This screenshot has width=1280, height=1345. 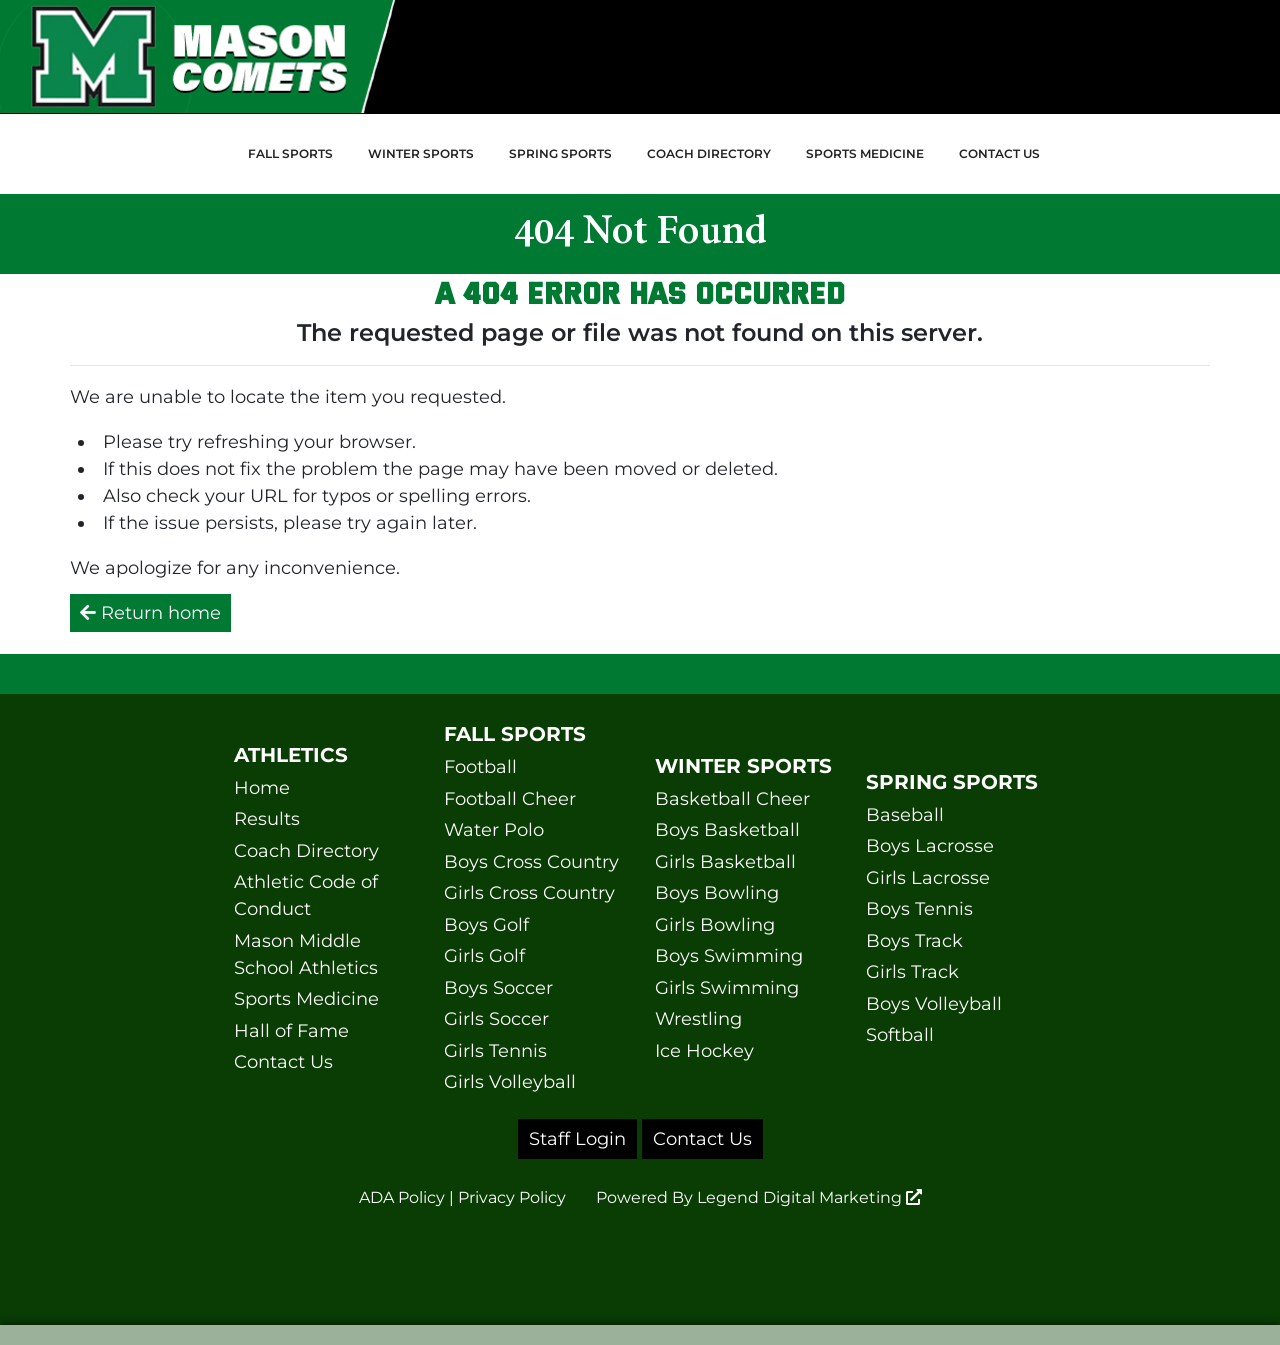 I want to click on Athletic Code of Conduct, so click(x=306, y=895).